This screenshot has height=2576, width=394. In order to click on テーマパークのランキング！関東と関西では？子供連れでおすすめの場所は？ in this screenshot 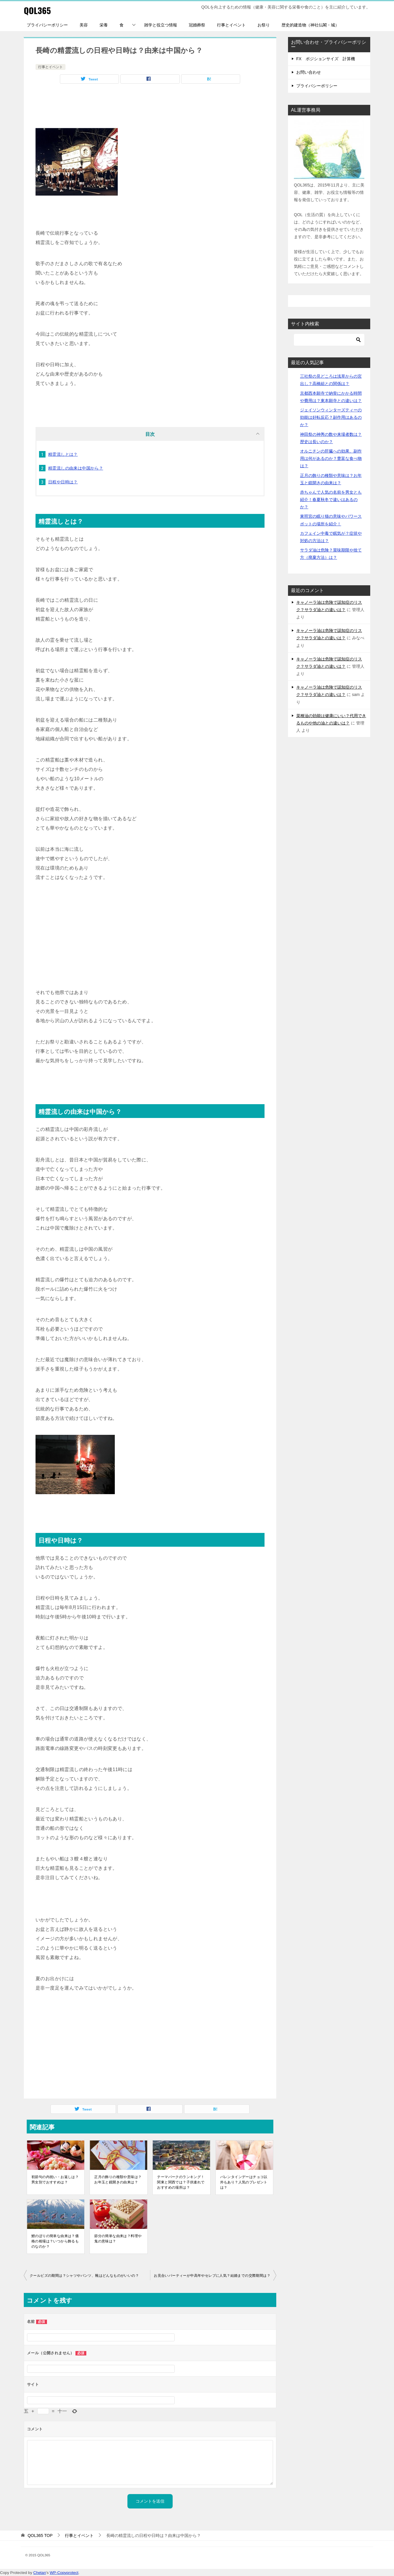, I will do `click(180, 2182)`.